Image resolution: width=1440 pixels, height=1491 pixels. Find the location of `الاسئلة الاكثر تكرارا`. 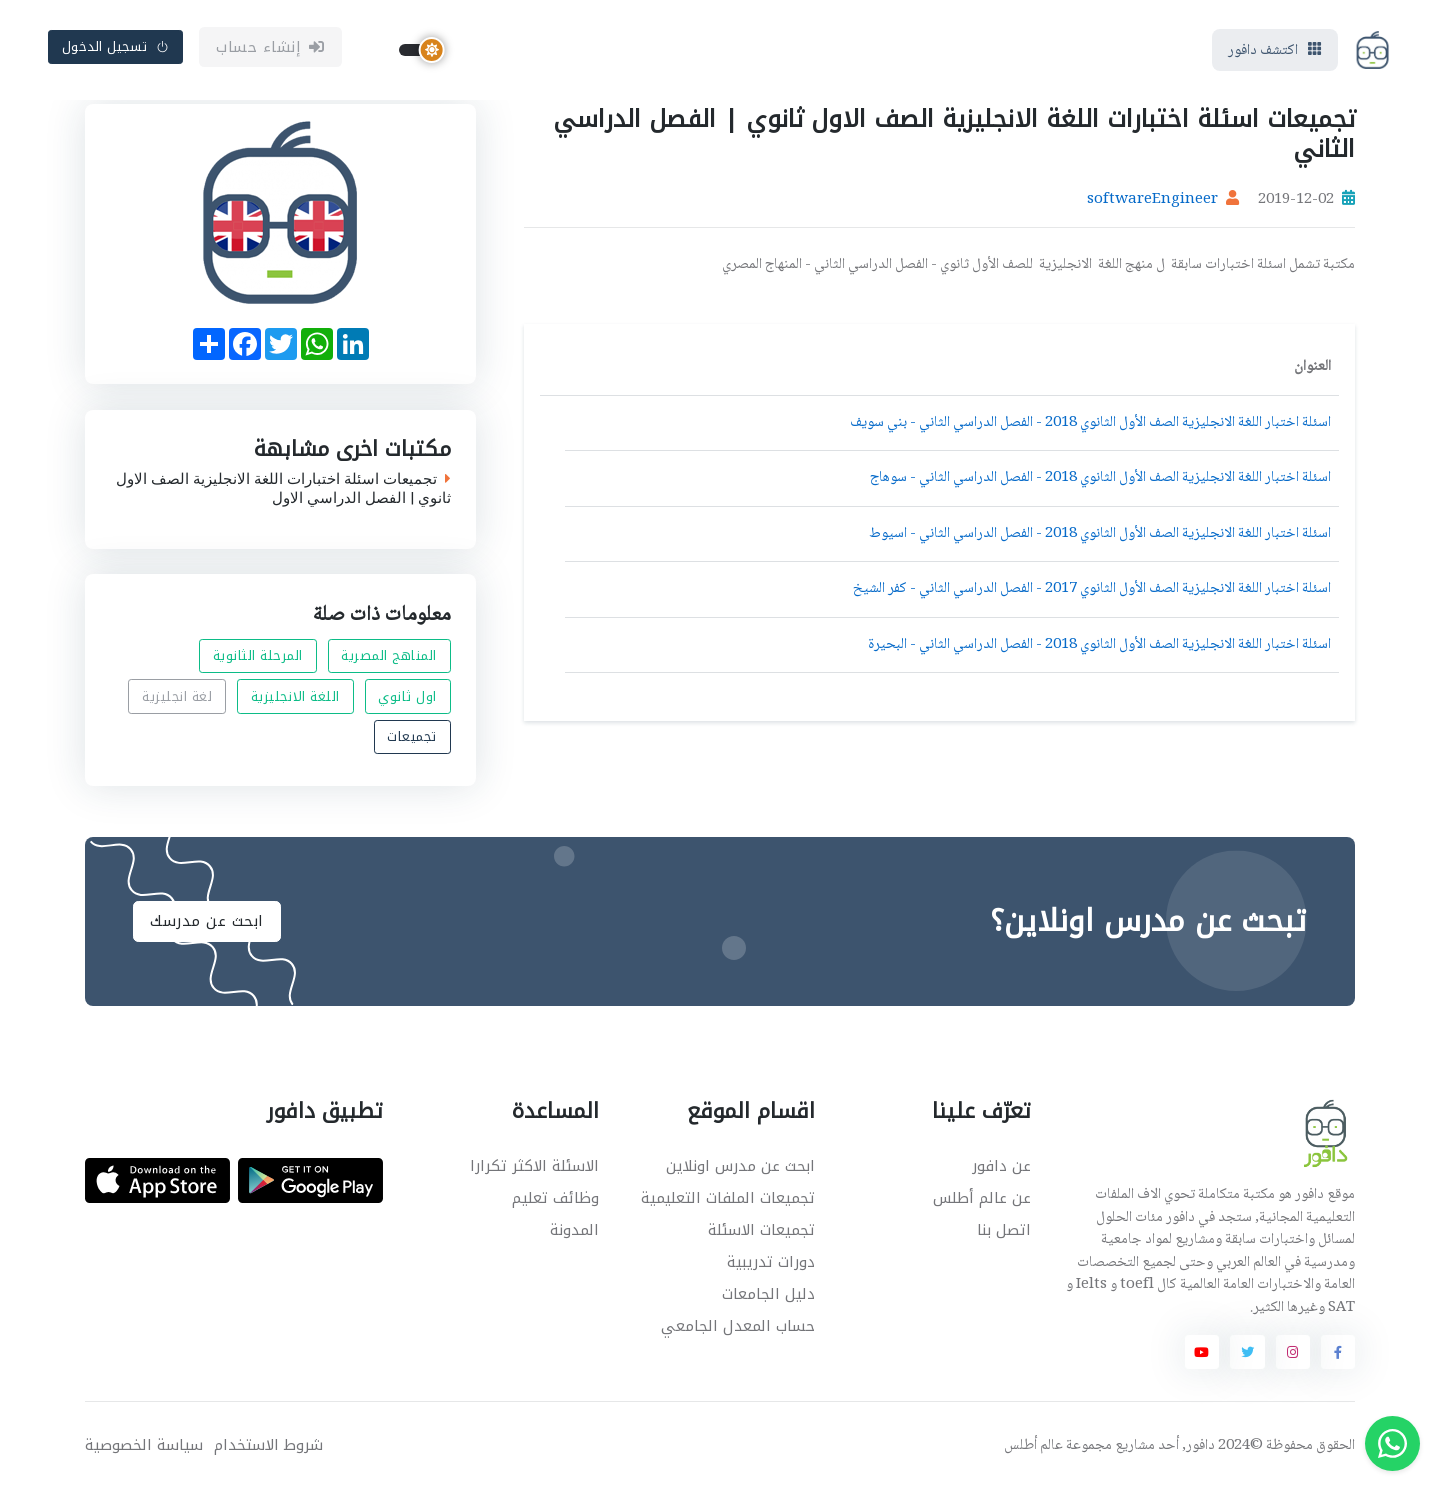

الاسئلة الاكثر تكرارا is located at coordinates (534, 1166).